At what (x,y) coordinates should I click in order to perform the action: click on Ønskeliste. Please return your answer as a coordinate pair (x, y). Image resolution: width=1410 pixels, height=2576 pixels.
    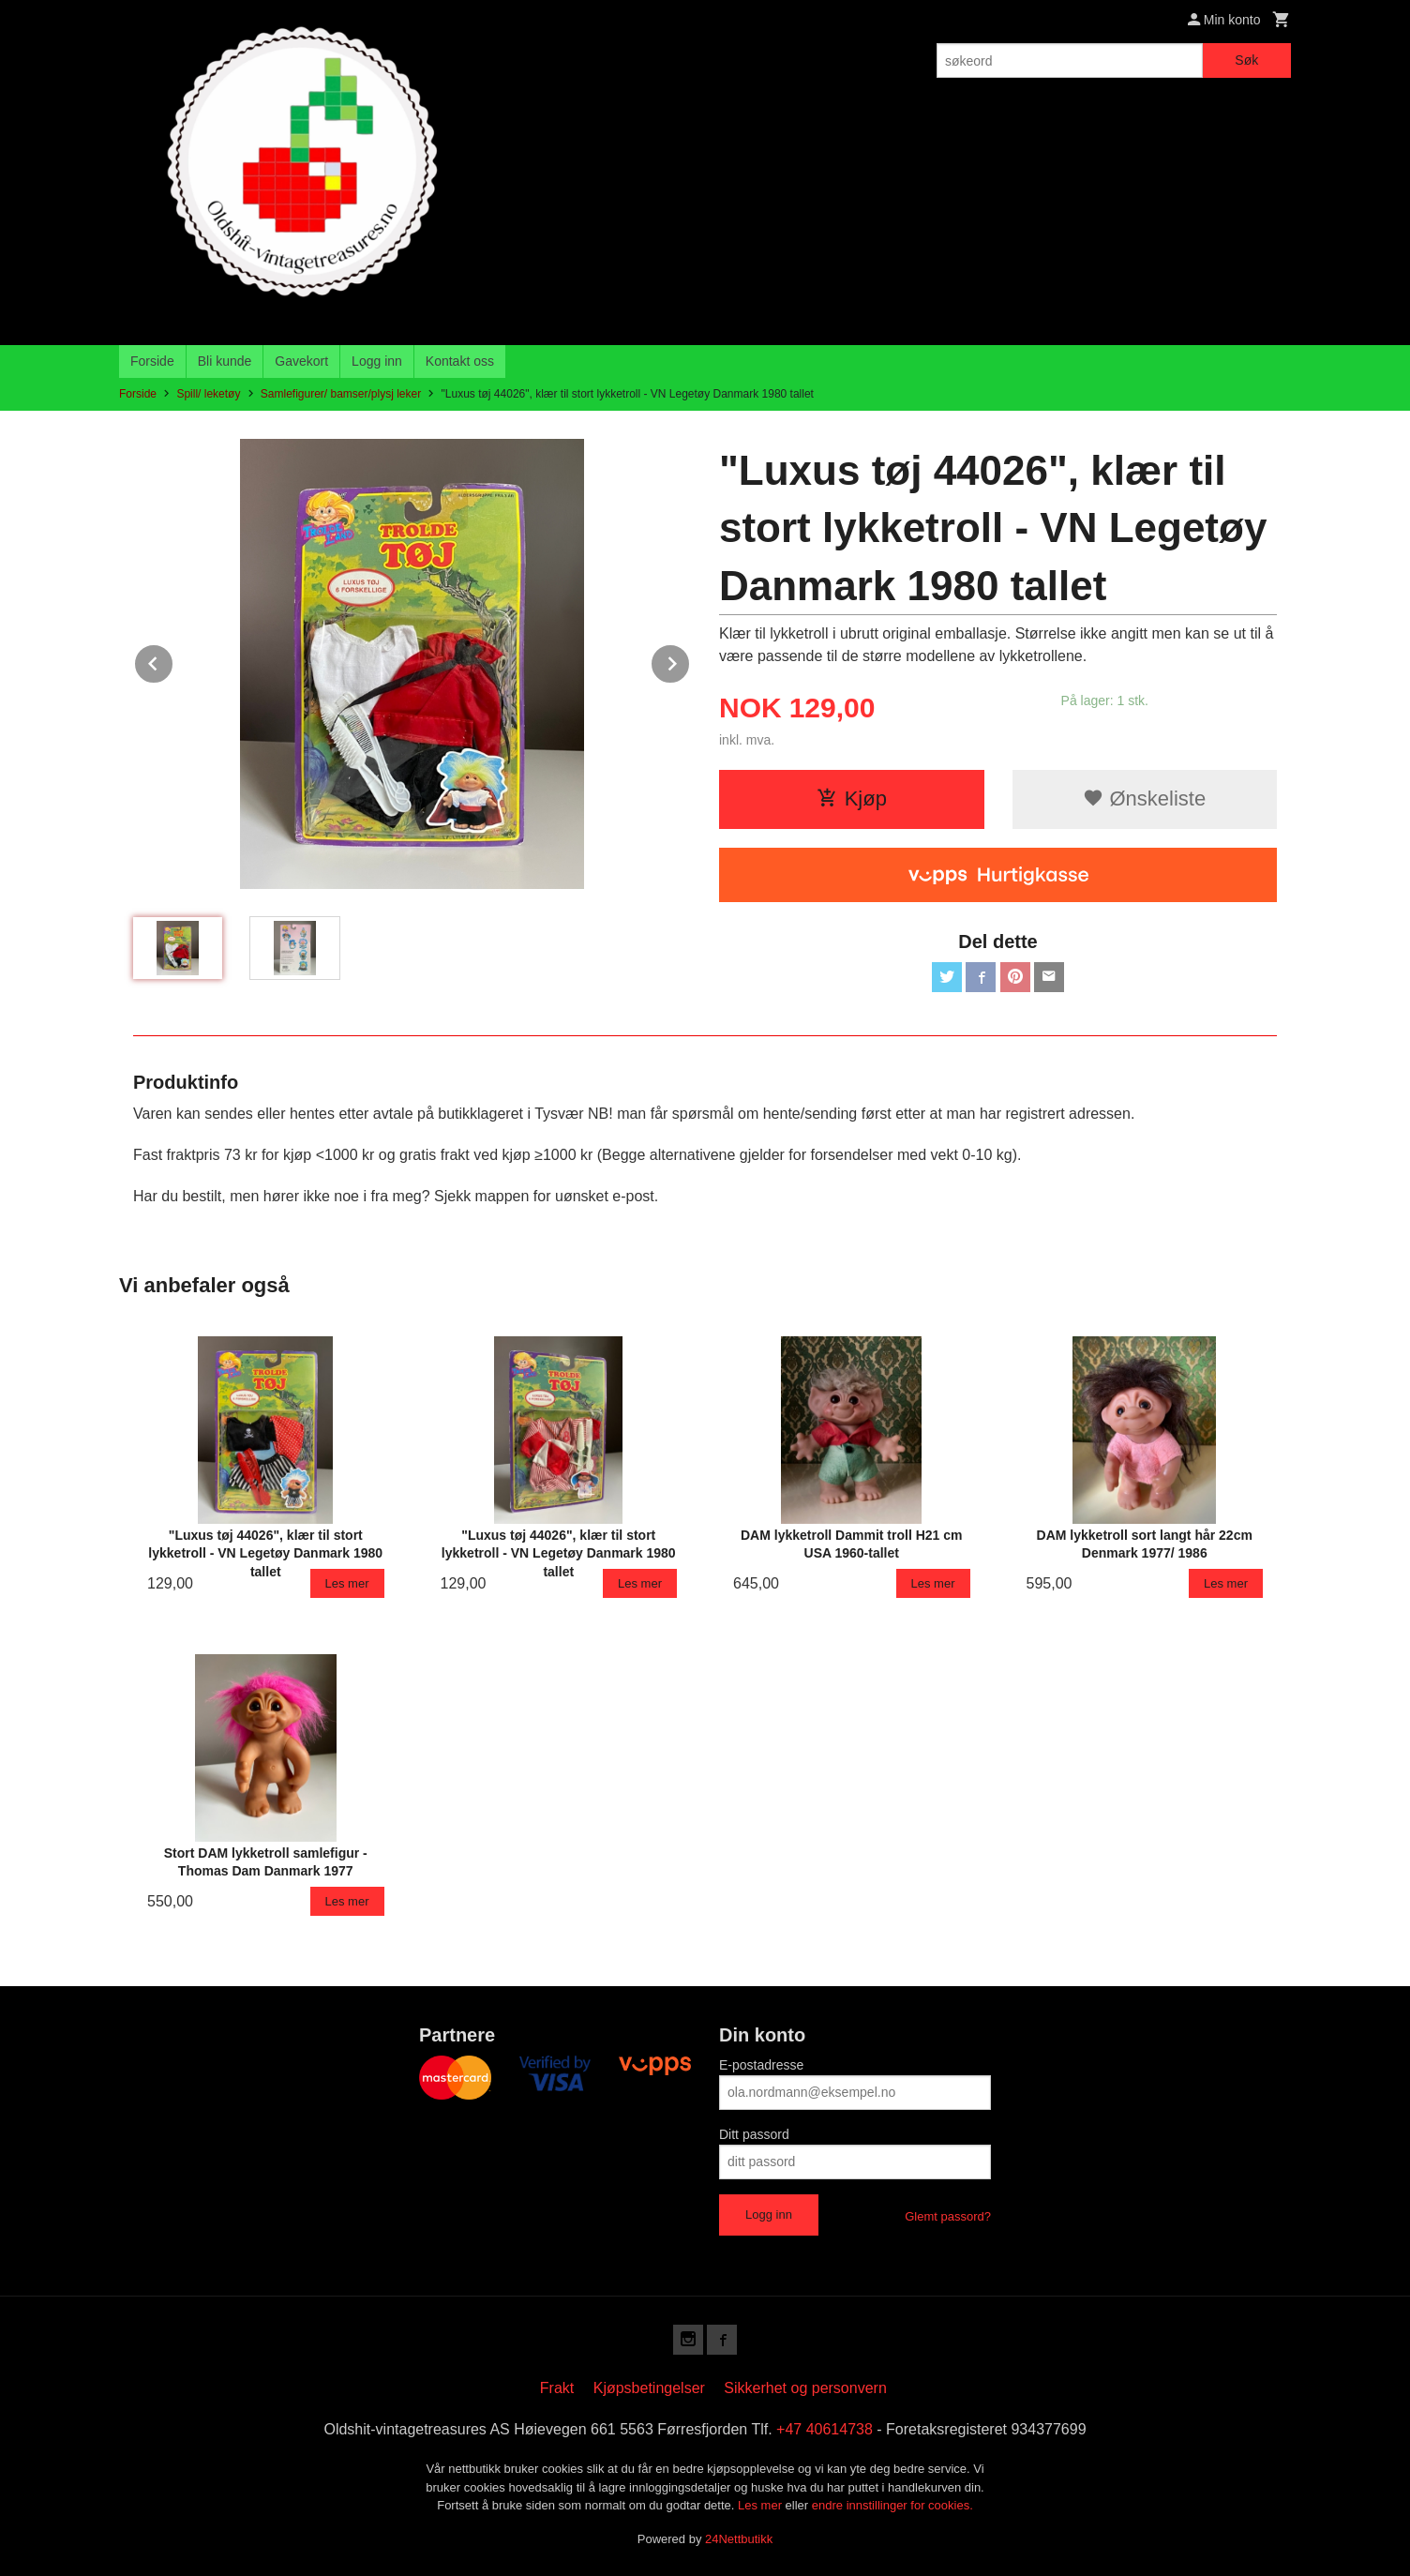
    Looking at the image, I should click on (1144, 798).